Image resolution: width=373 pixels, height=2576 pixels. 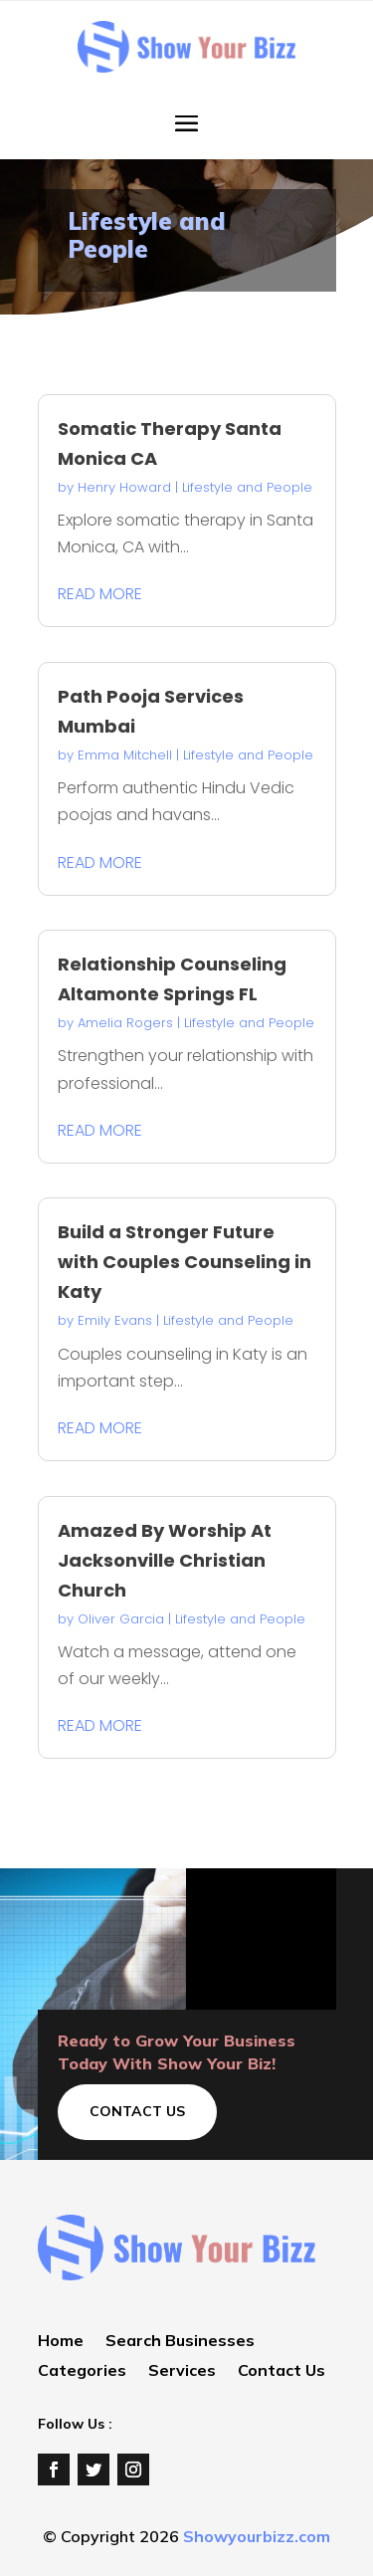 What do you see at coordinates (184, 1261) in the screenshot?
I see `Build a Stronger Future with Couples Counseling in Katy` at bounding box center [184, 1261].